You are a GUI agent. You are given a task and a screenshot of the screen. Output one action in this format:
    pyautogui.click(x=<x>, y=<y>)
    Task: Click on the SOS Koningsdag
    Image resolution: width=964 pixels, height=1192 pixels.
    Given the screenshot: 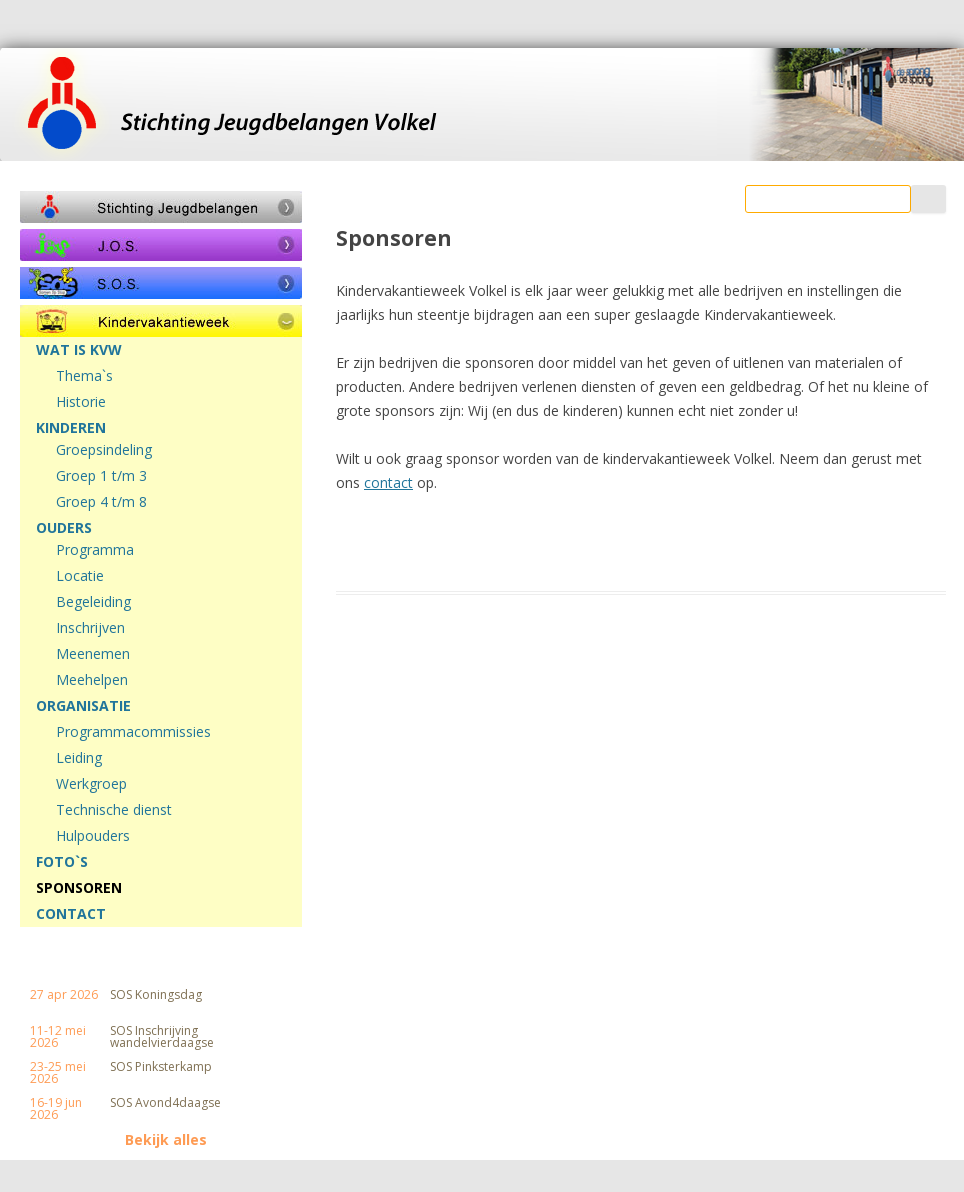 What is the action you would take?
    pyautogui.click(x=156, y=995)
    